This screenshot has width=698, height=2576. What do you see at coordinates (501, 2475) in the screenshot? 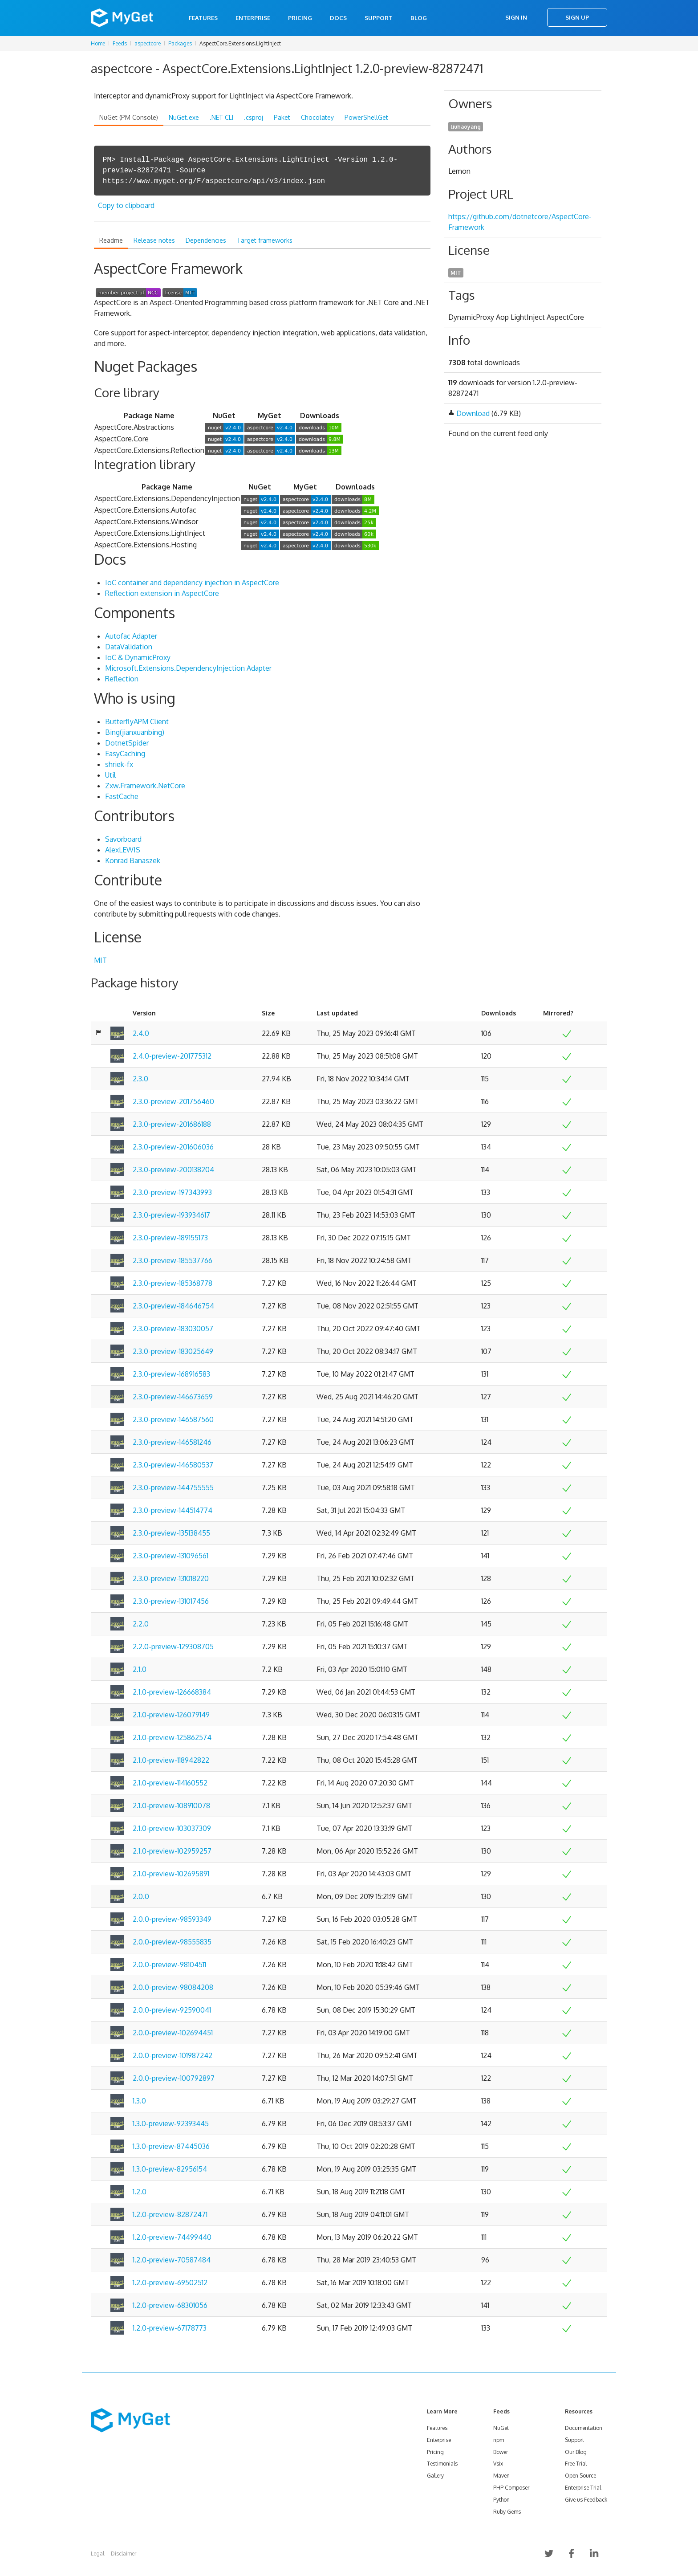
I see `Maven` at bounding box center [501, 2475].